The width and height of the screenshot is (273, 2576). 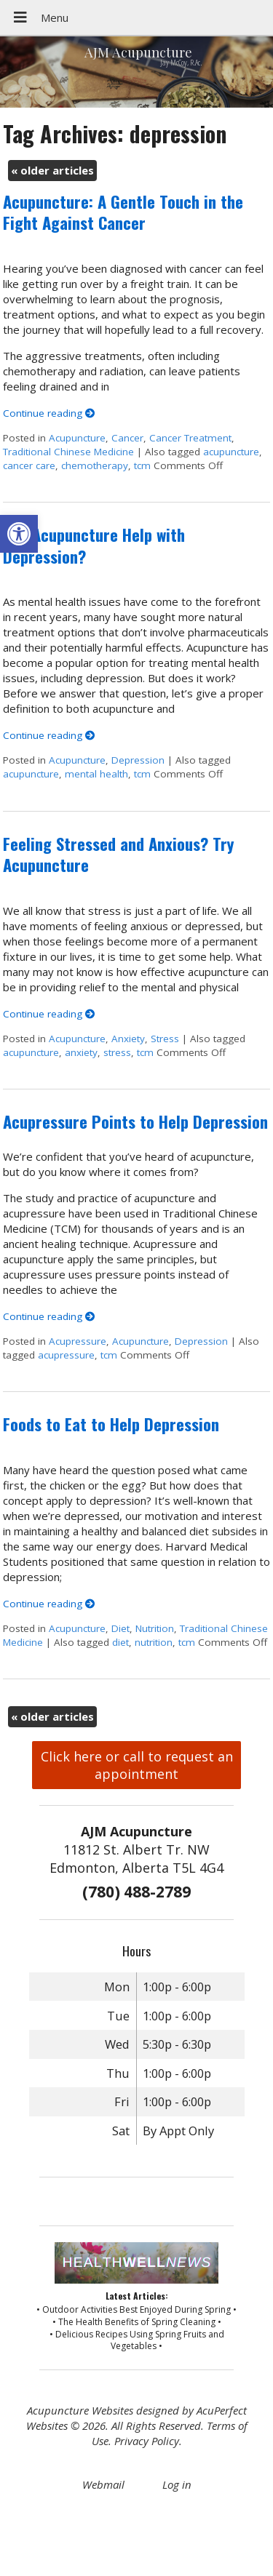 I want to click on Log in, so click(x=176, y=2484).